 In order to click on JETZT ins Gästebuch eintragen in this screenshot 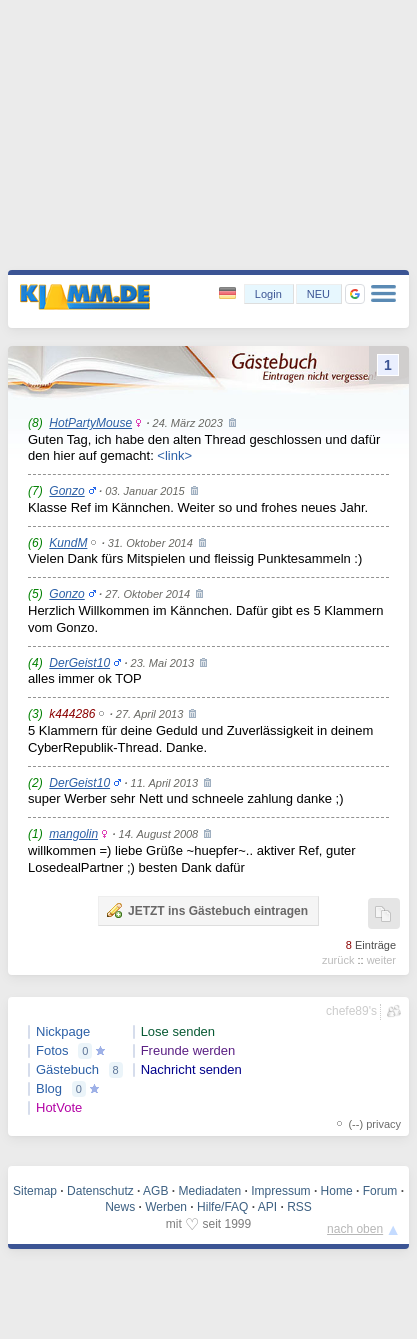, I will do `click(207, 910)`.